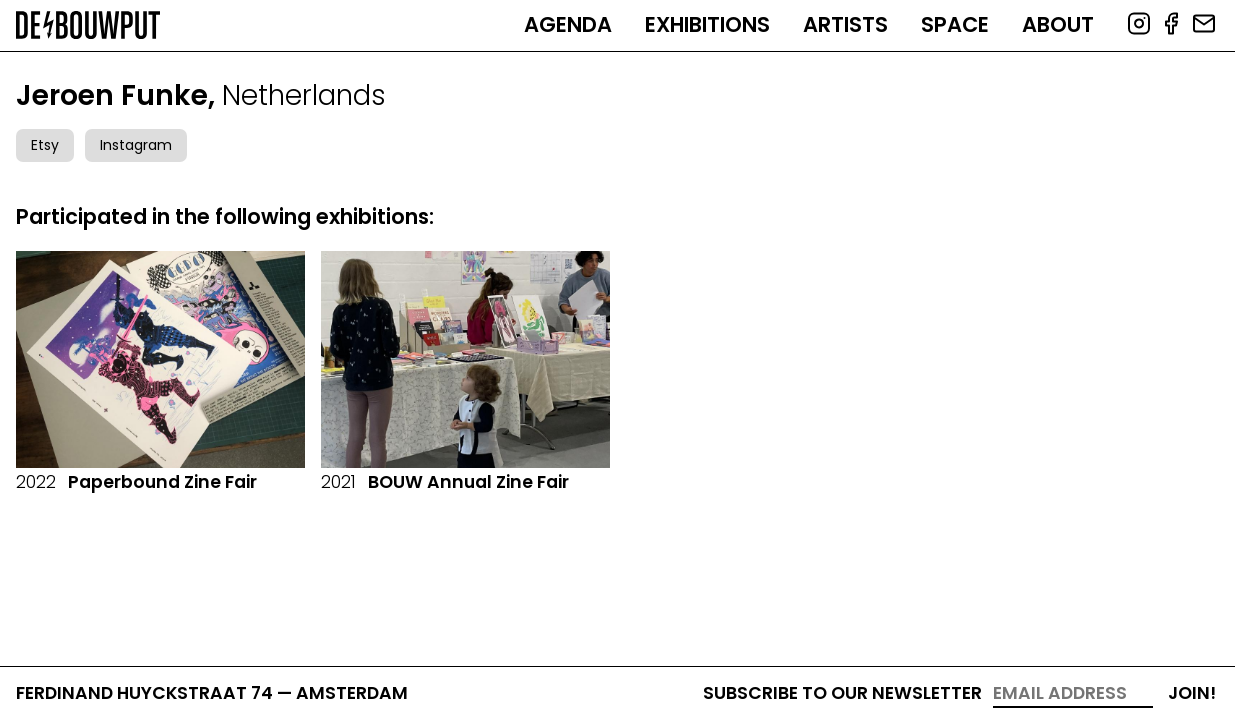 This screenshot has width=1235, height=720. I want to click on Instagram, so click(136, 145).